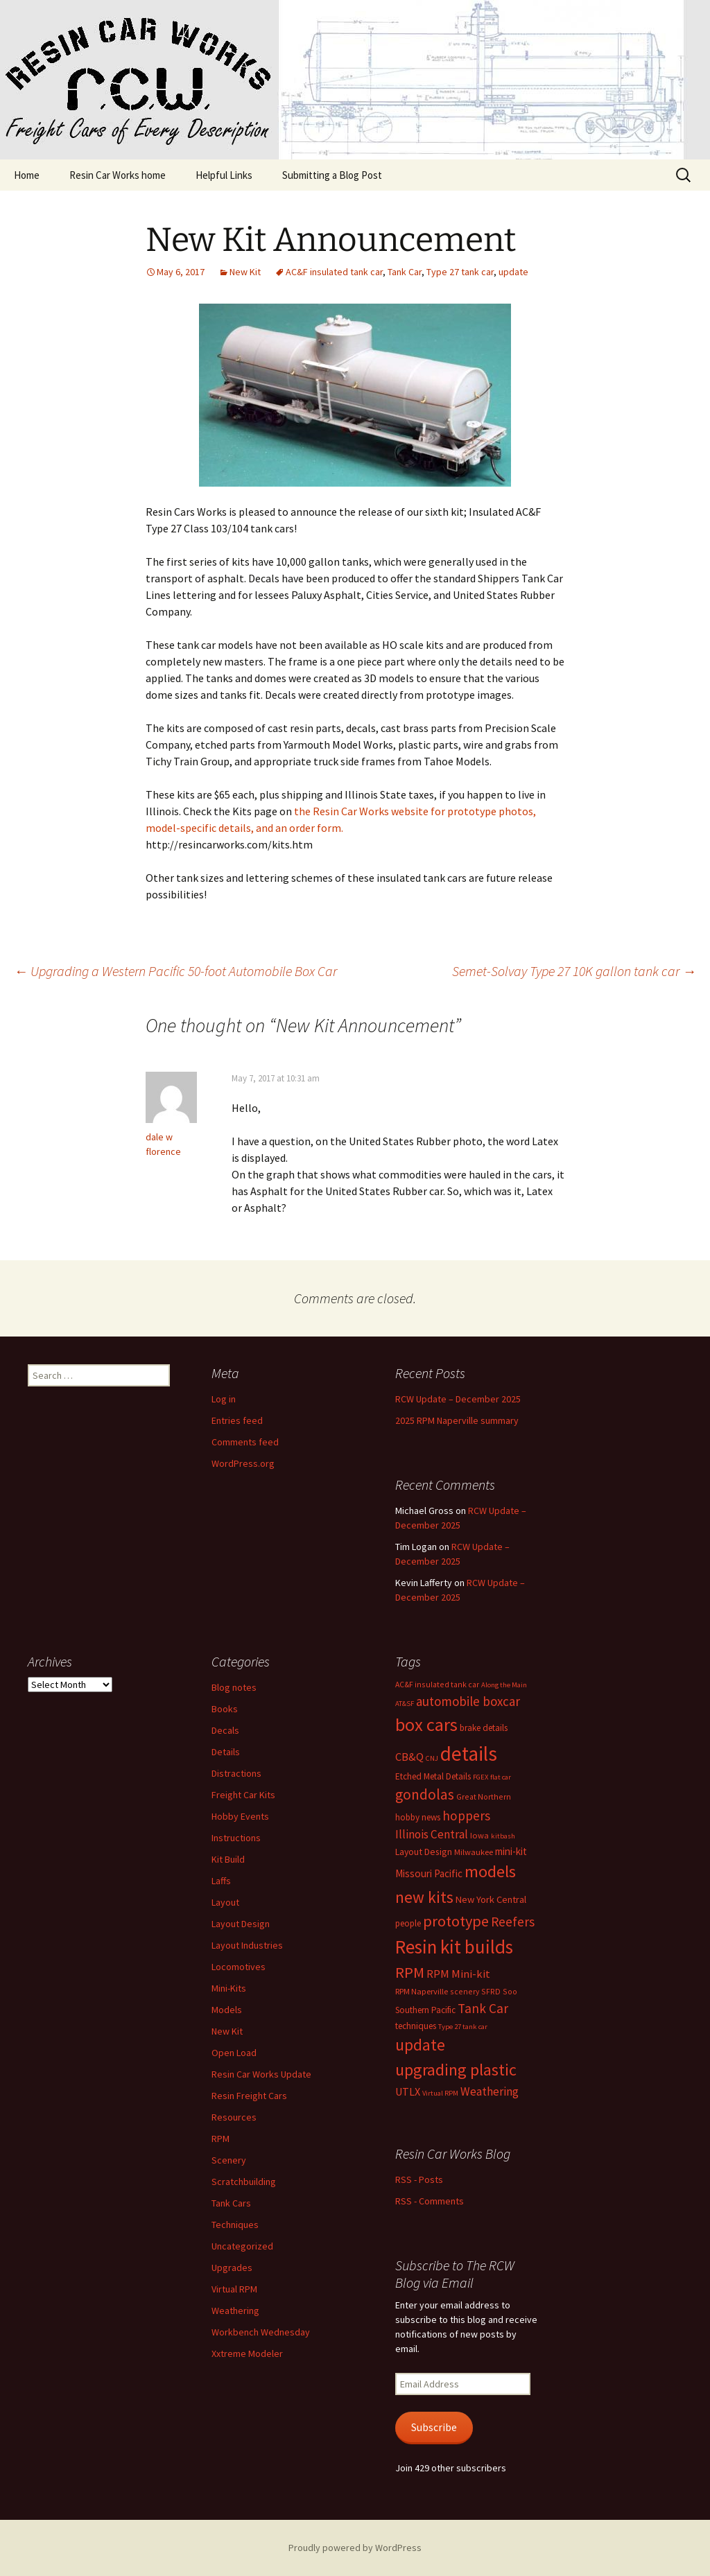 The image size is (710, 2576). What do you see at coordinates (408, 1923) in the screenshot?
I see `people [people (8 items)]` at bounding box center [408, 1923].